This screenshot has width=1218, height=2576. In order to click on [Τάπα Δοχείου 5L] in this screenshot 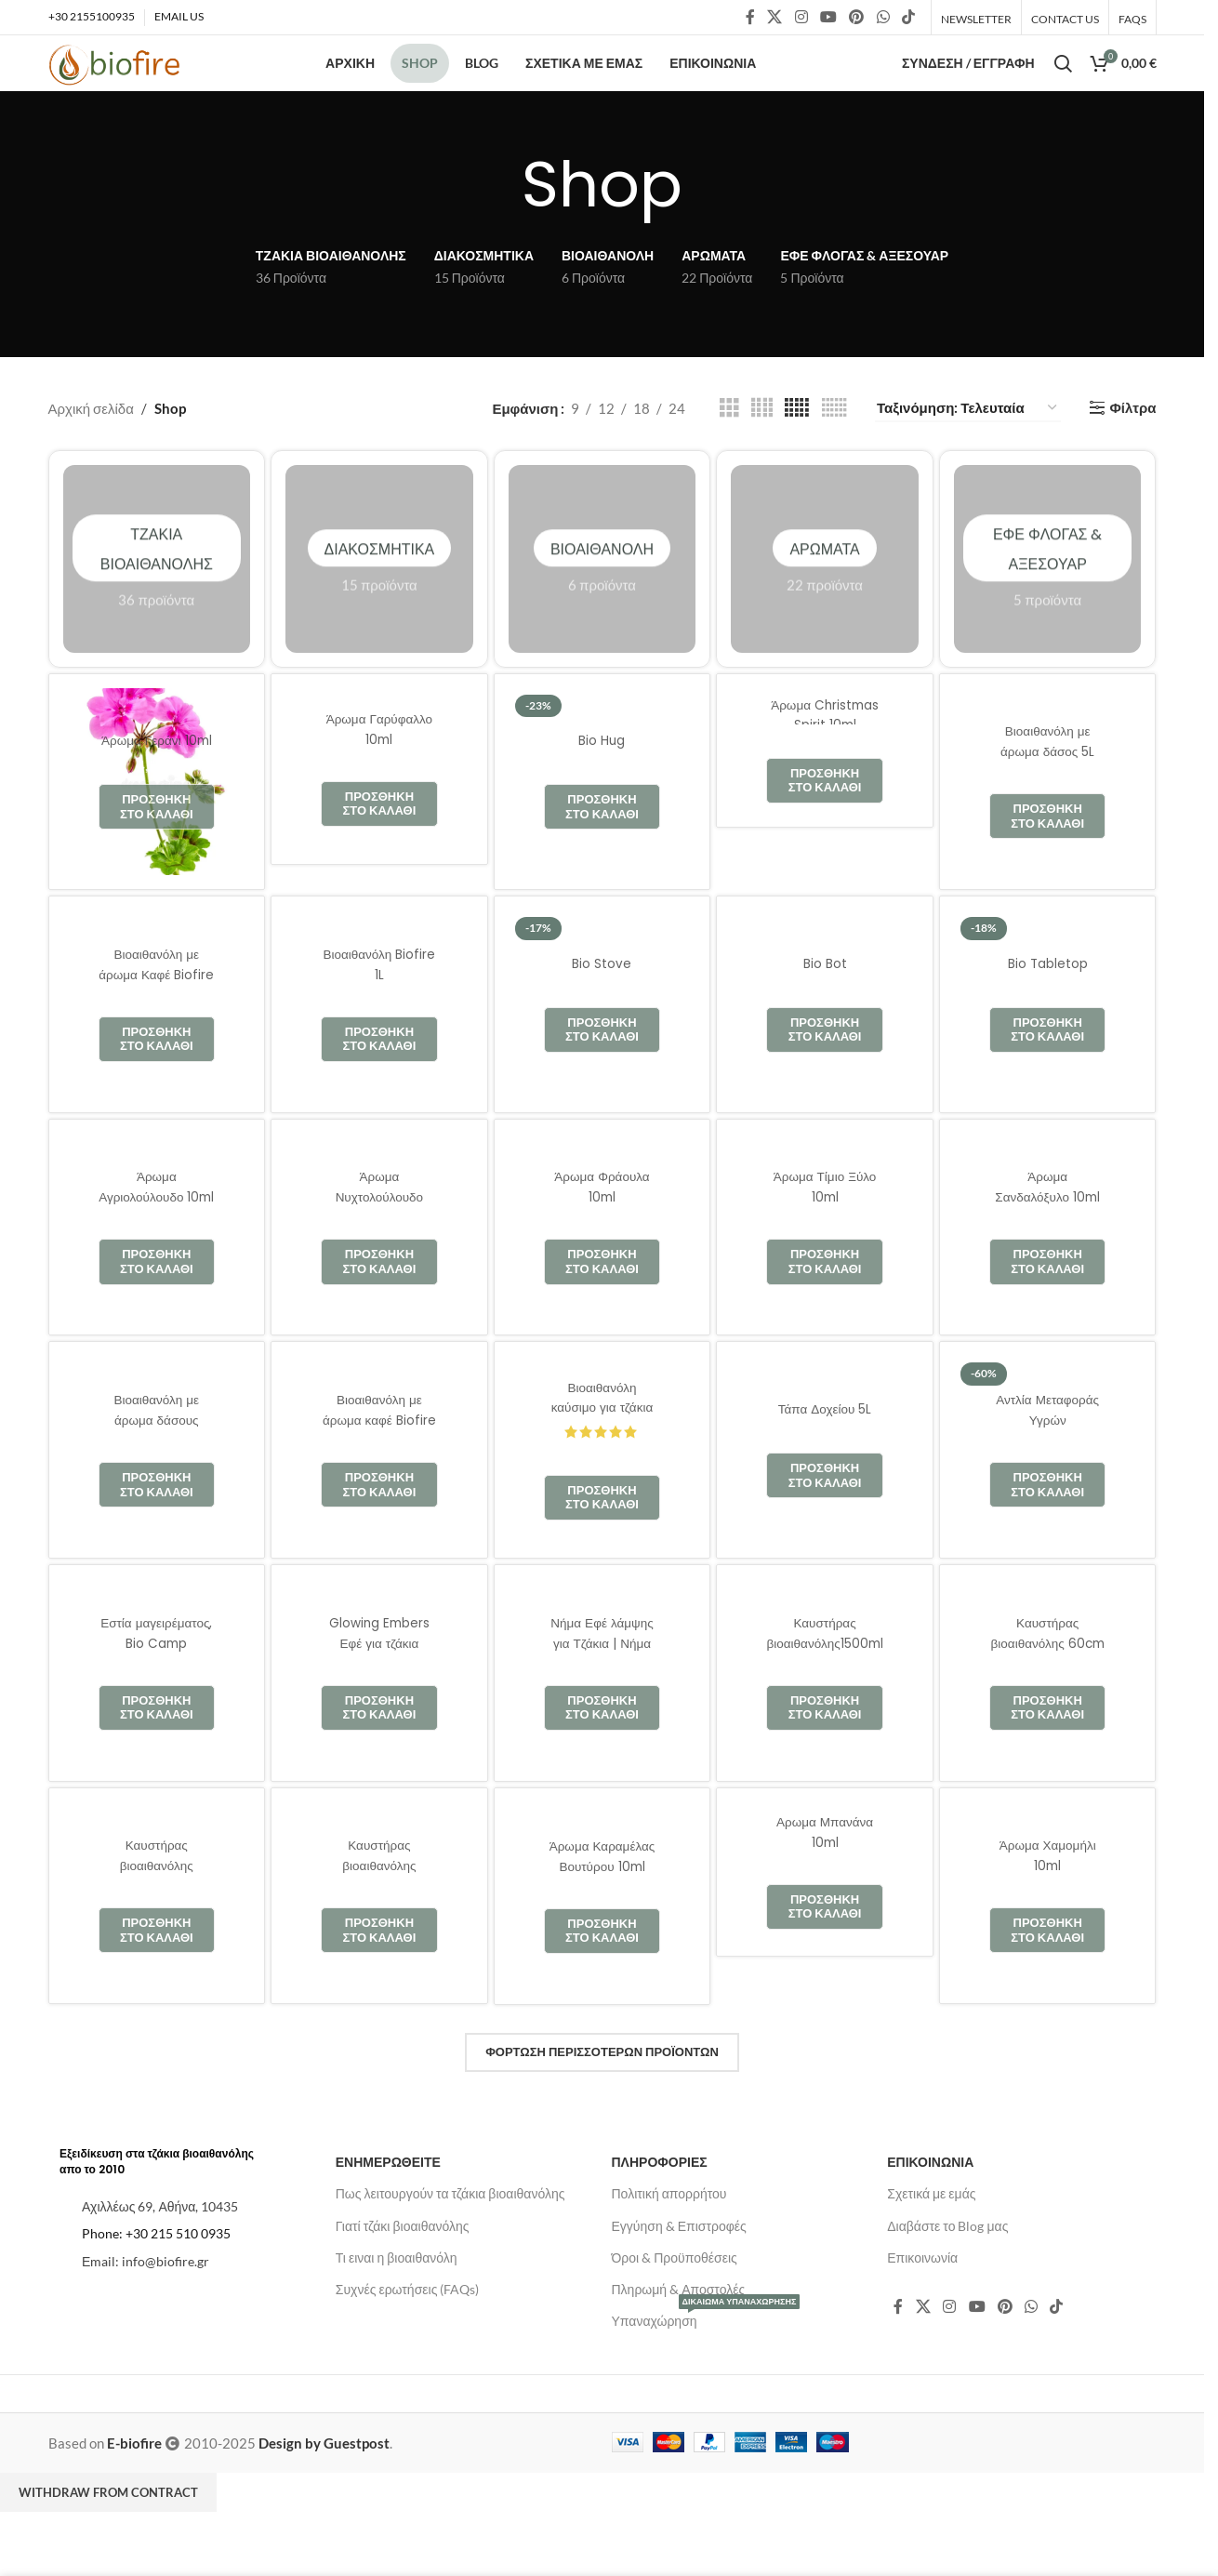, I will do `click(825, 1495)`.